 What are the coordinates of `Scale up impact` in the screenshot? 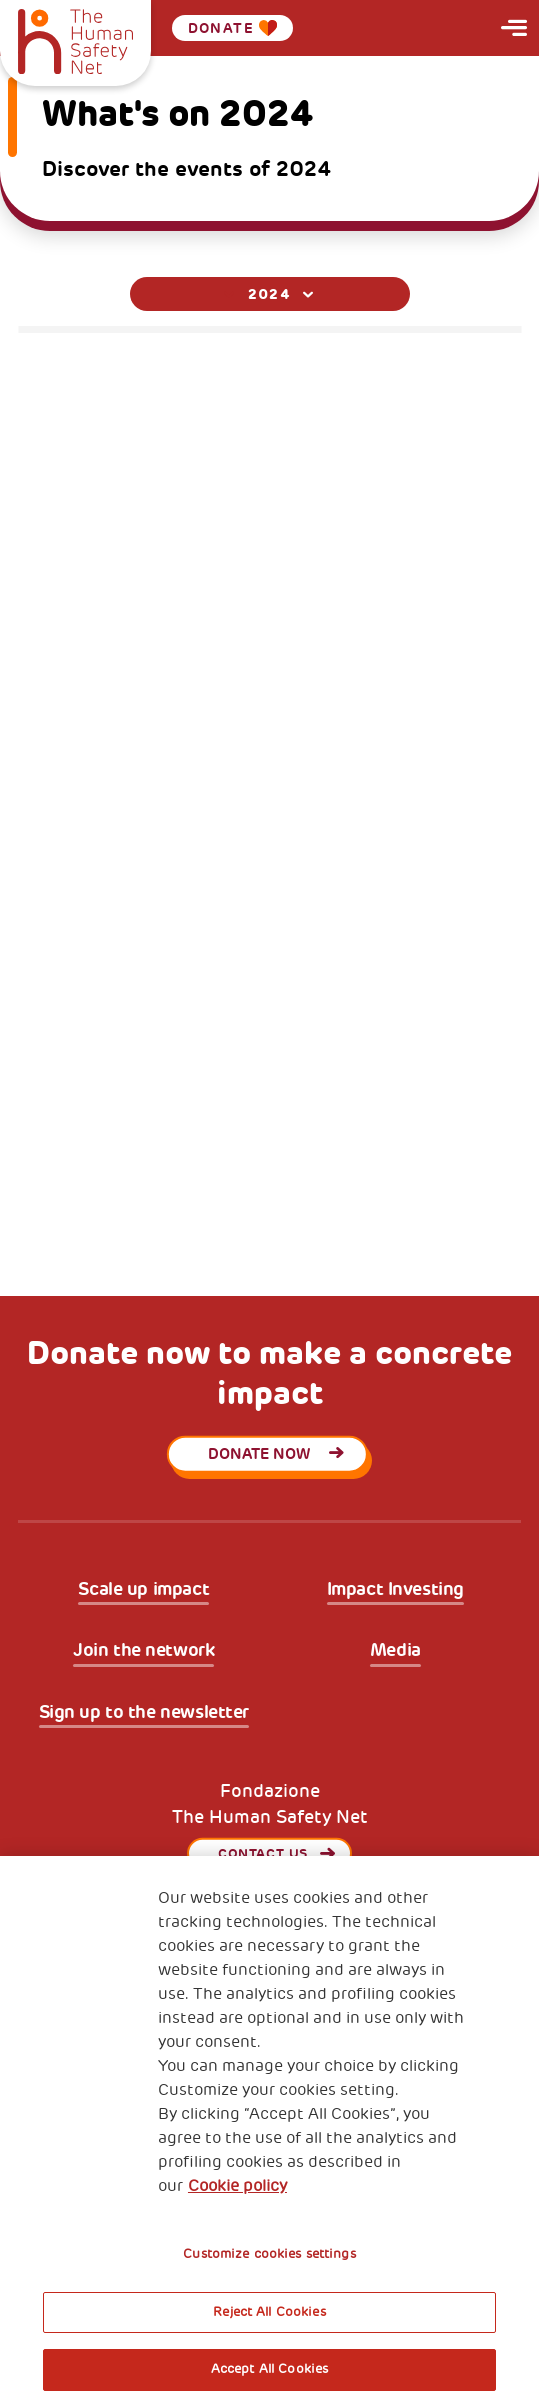 It's located at (143, 1589).